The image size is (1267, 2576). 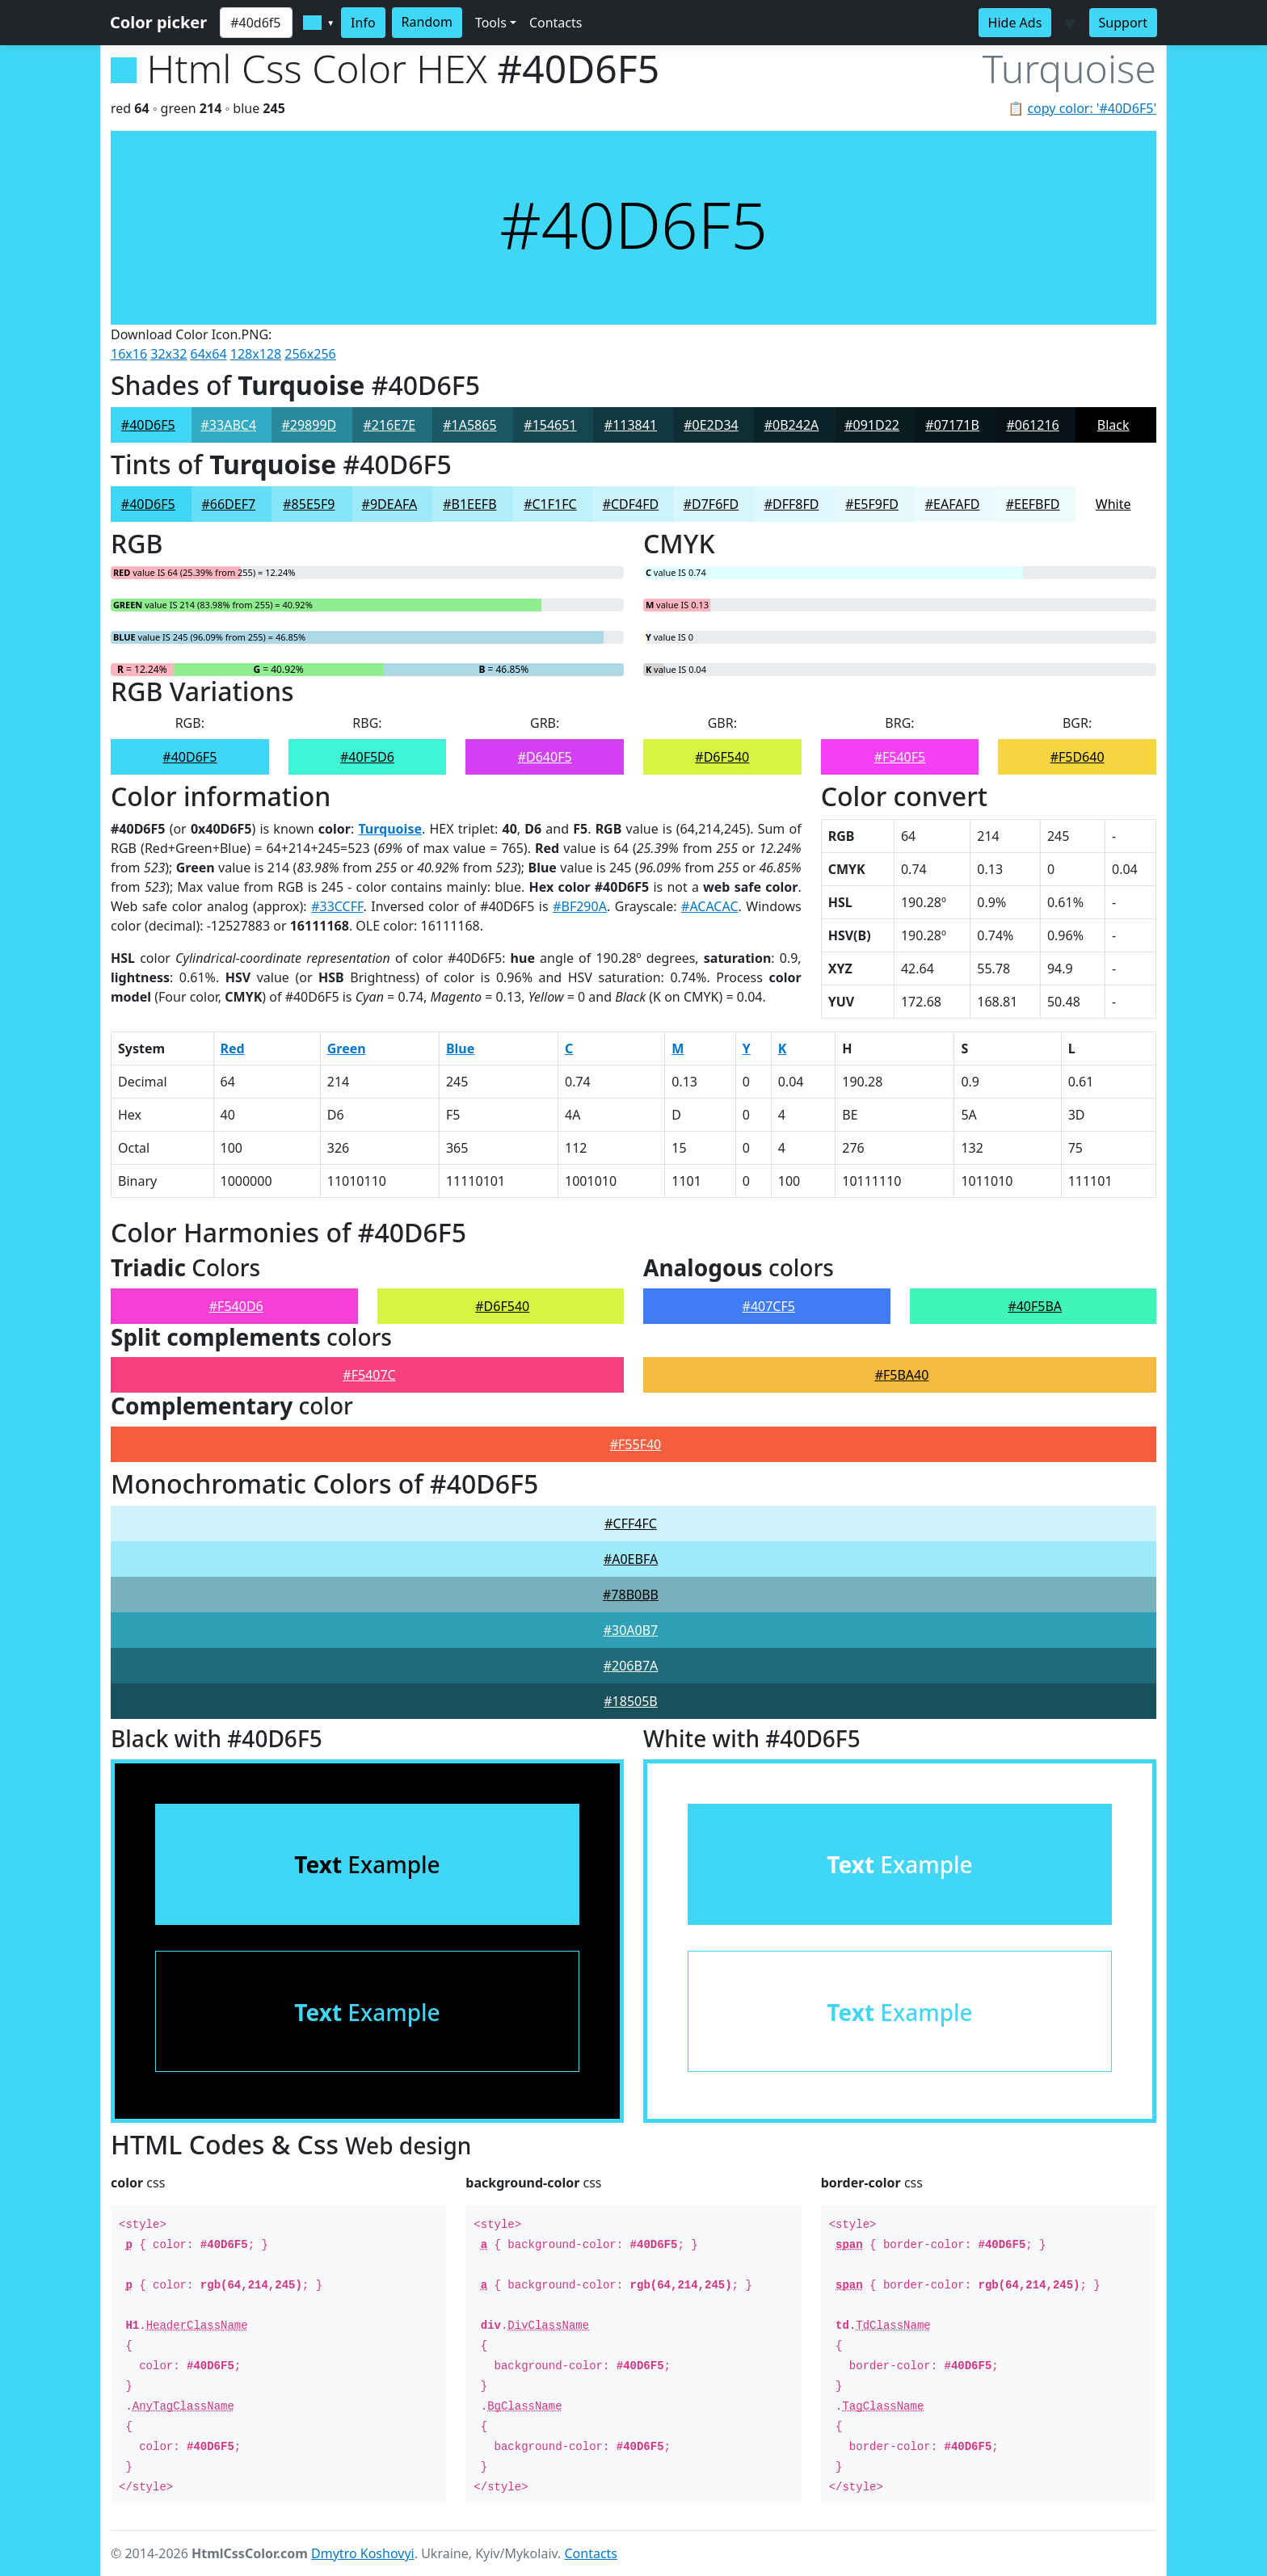 I want to click on #ACACAC, so click(x=709, y=906).